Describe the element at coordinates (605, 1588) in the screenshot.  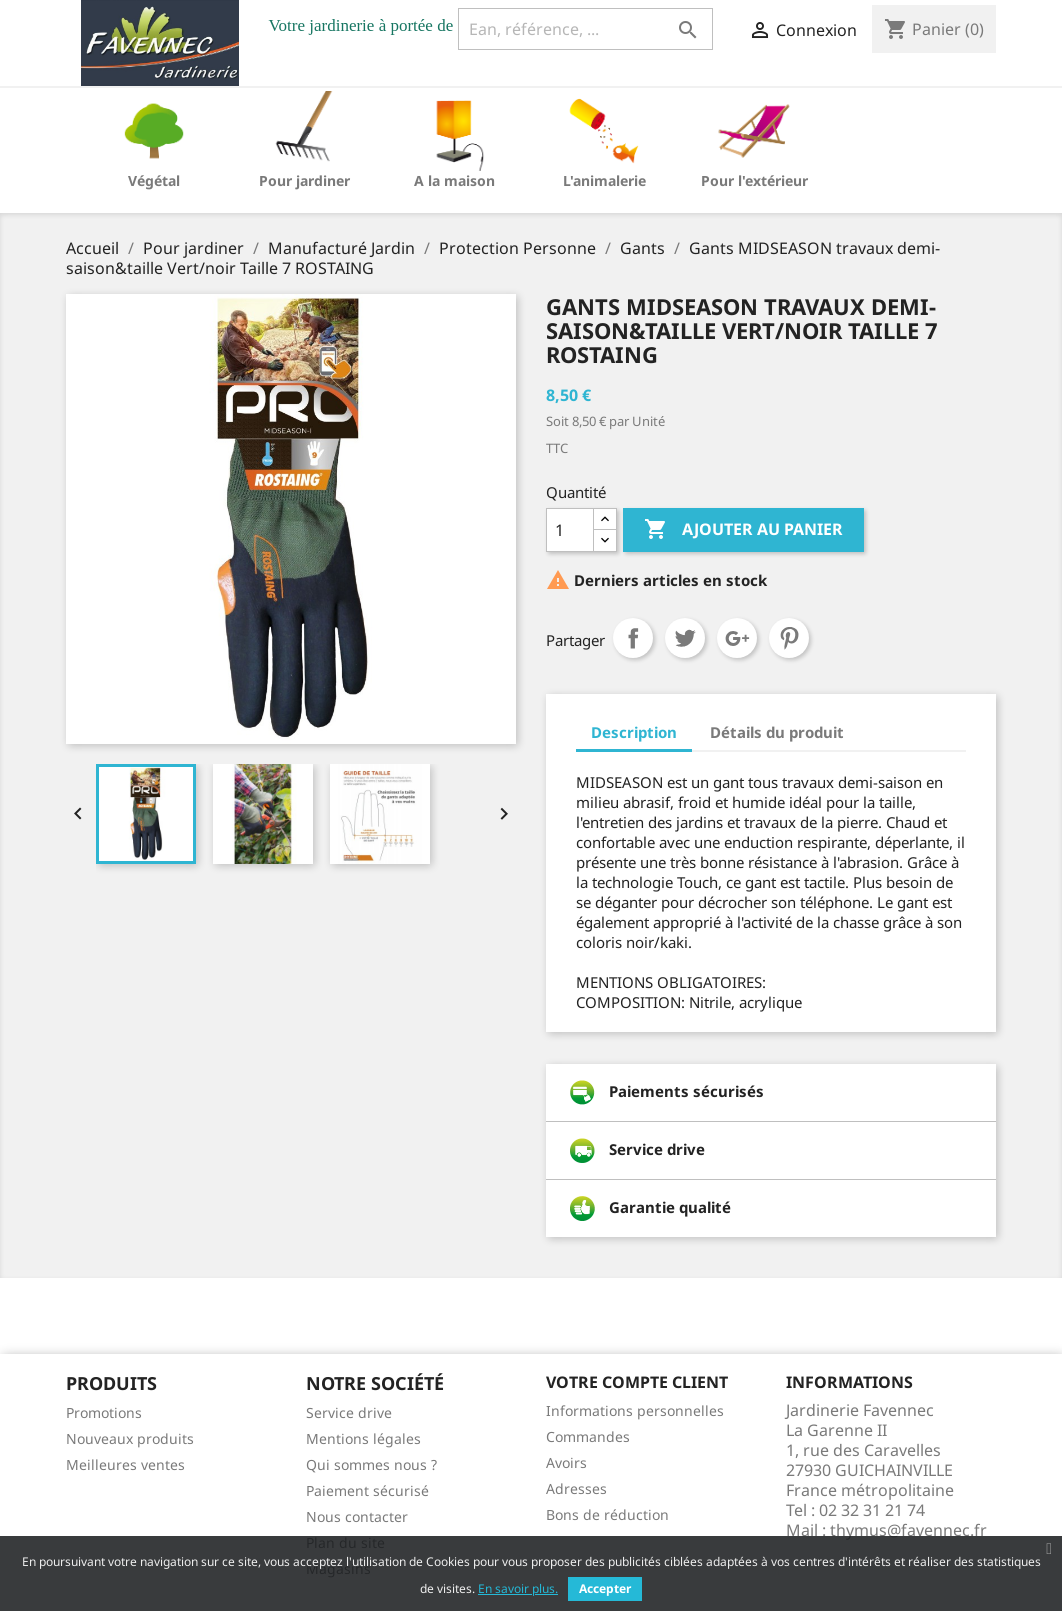
I see `Accepter` at that location.